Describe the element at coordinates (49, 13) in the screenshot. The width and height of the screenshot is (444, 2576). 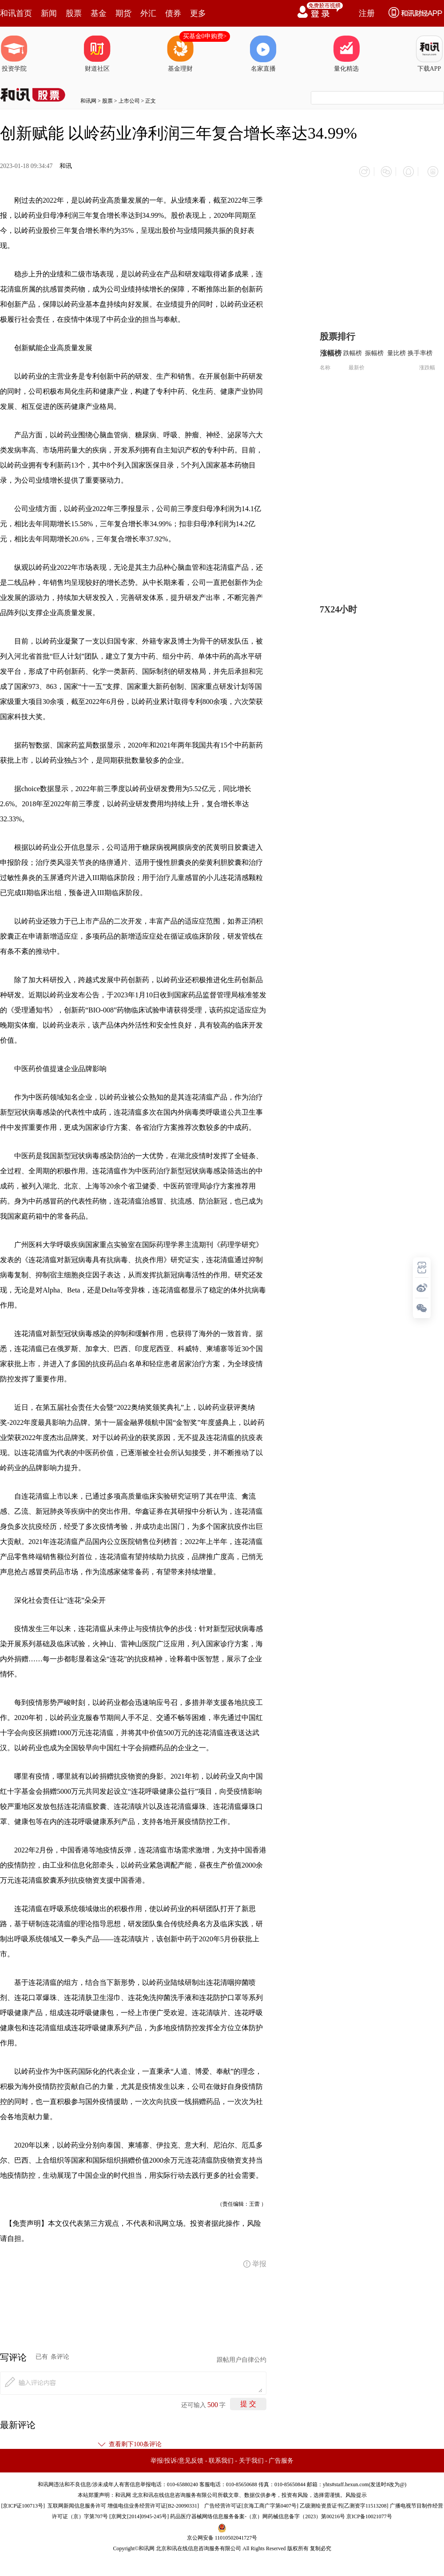
I see `新闻` at that location.